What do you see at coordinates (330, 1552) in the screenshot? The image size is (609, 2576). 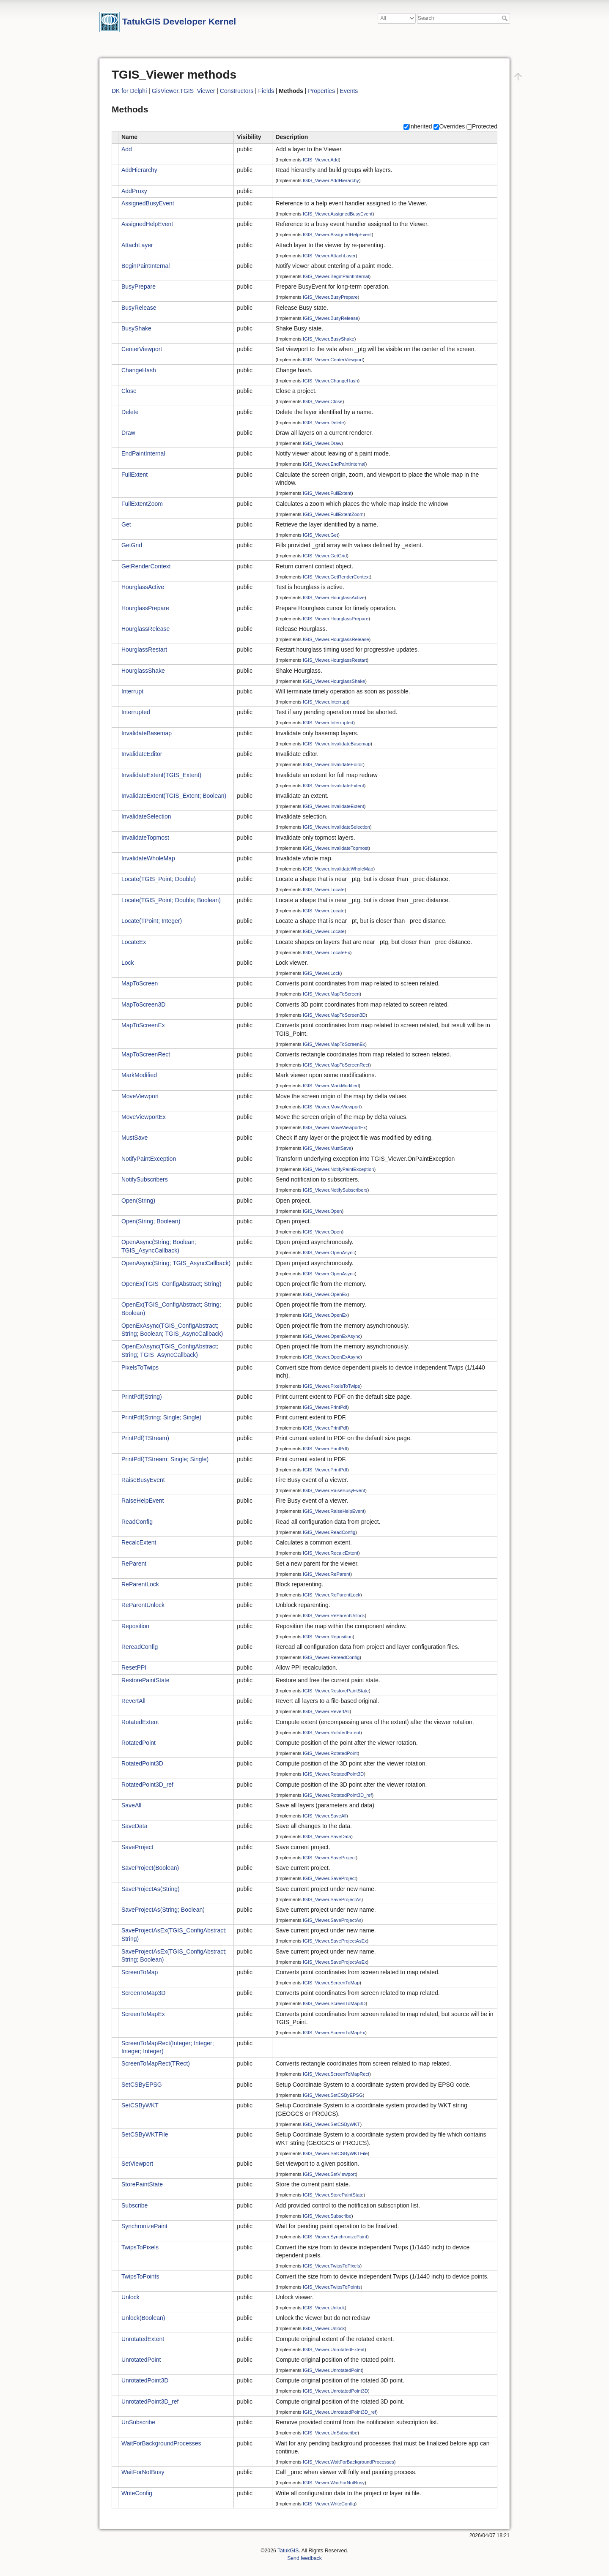 I see `IGIS_Viewer.RecalcExtent` at bounding box center [330, 1552].